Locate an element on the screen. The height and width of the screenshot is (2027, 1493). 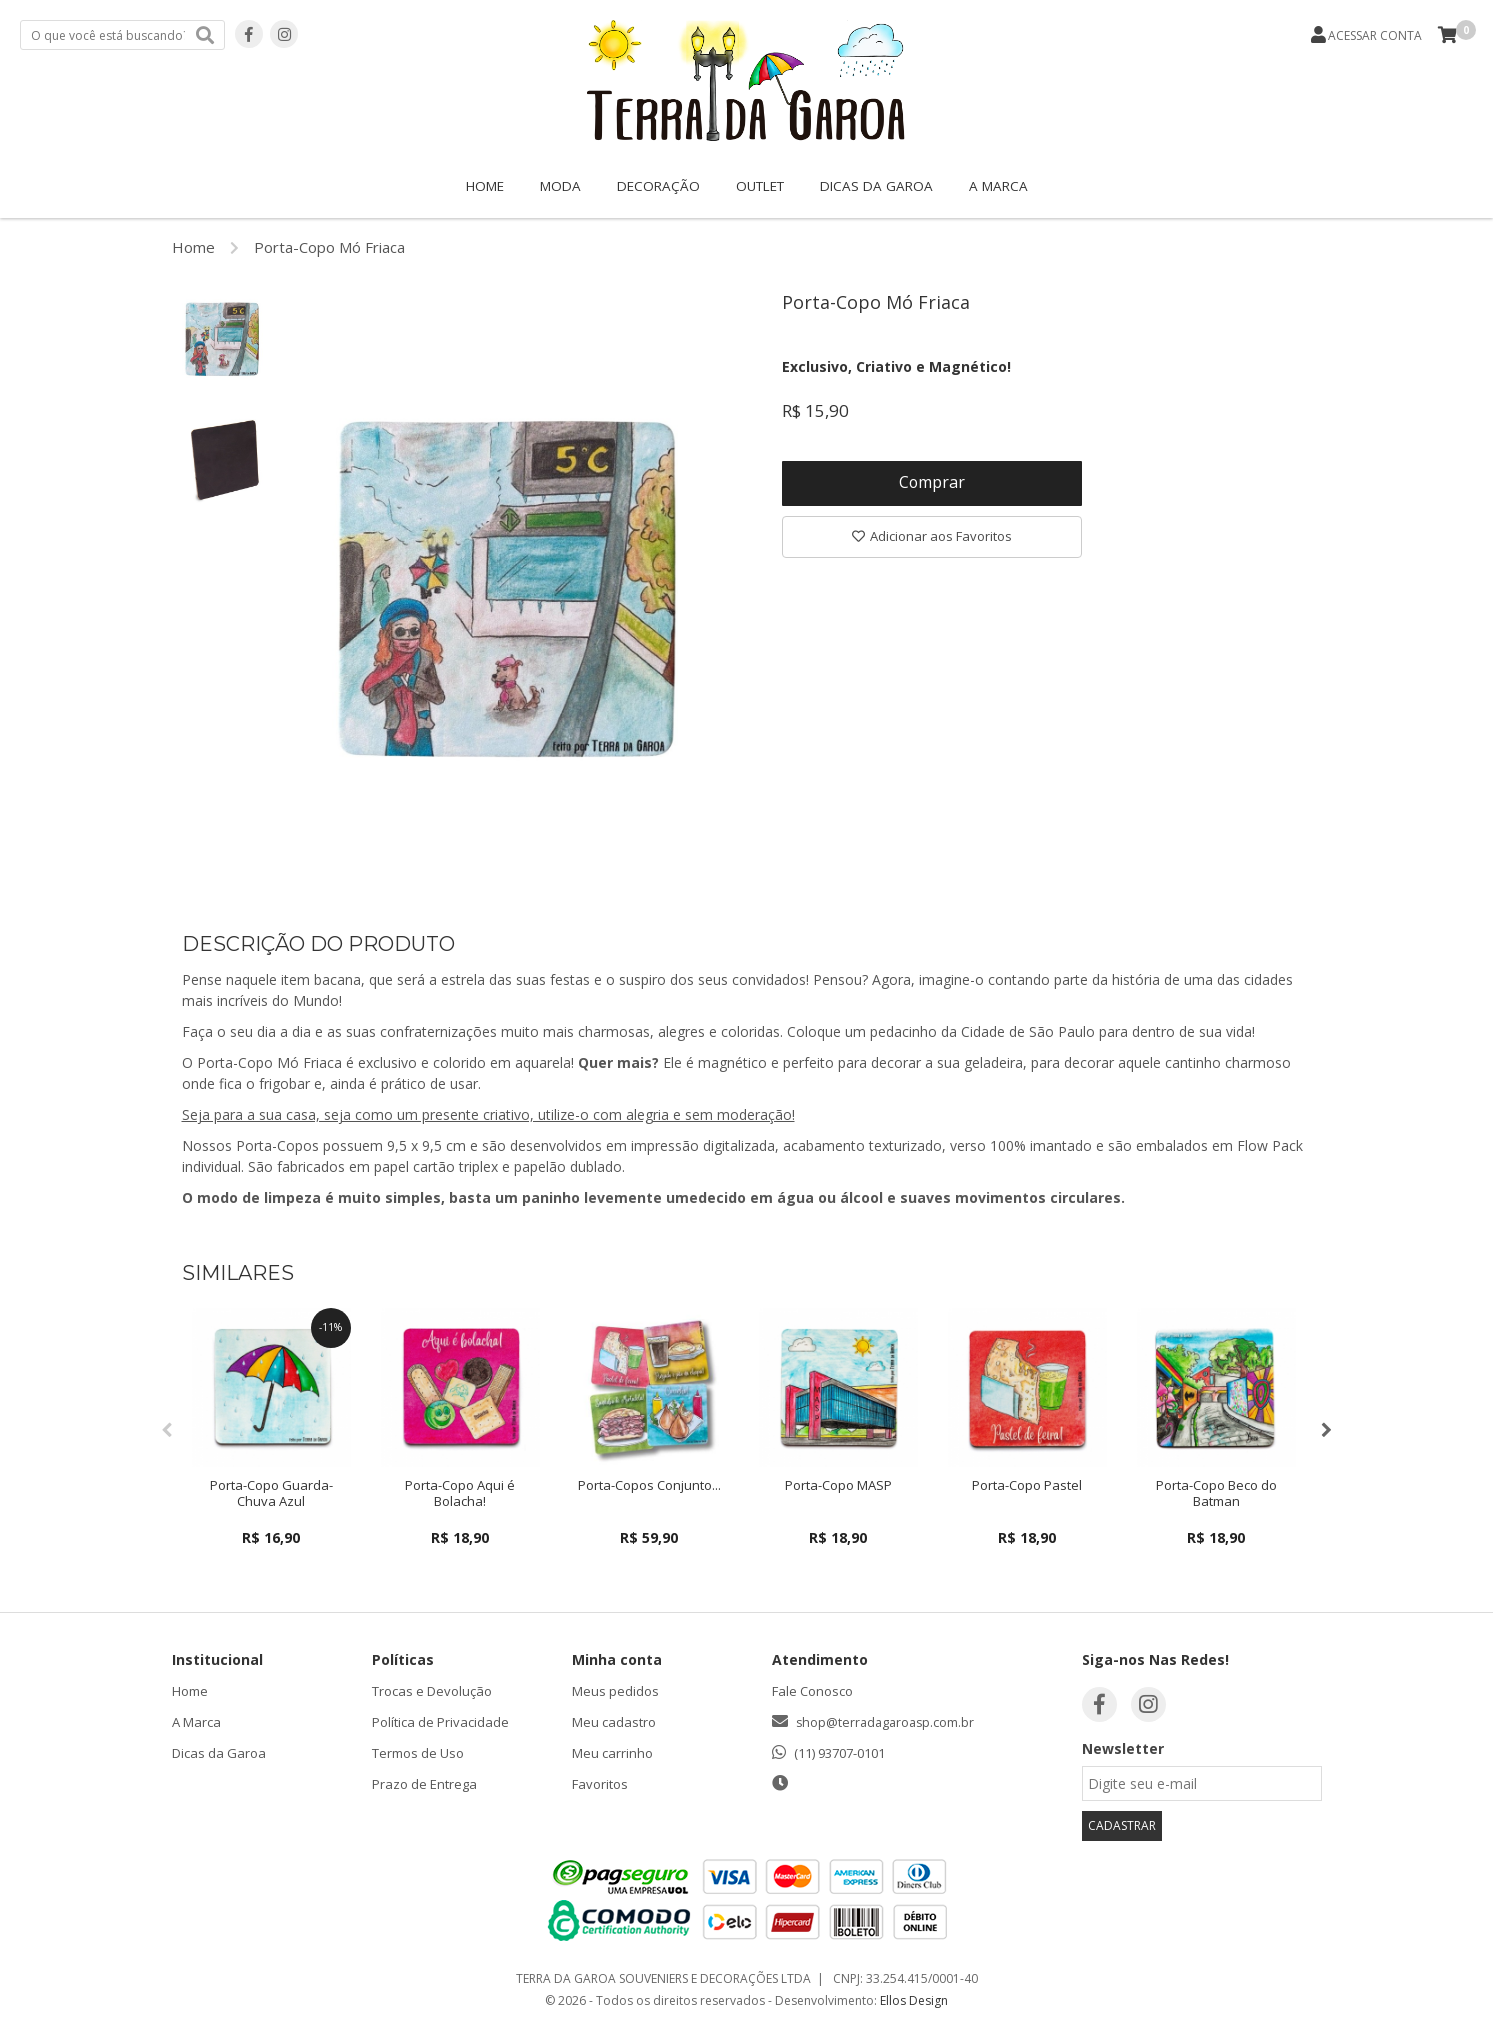
Prazo de Entrega is located at coordinates (424, 1784).